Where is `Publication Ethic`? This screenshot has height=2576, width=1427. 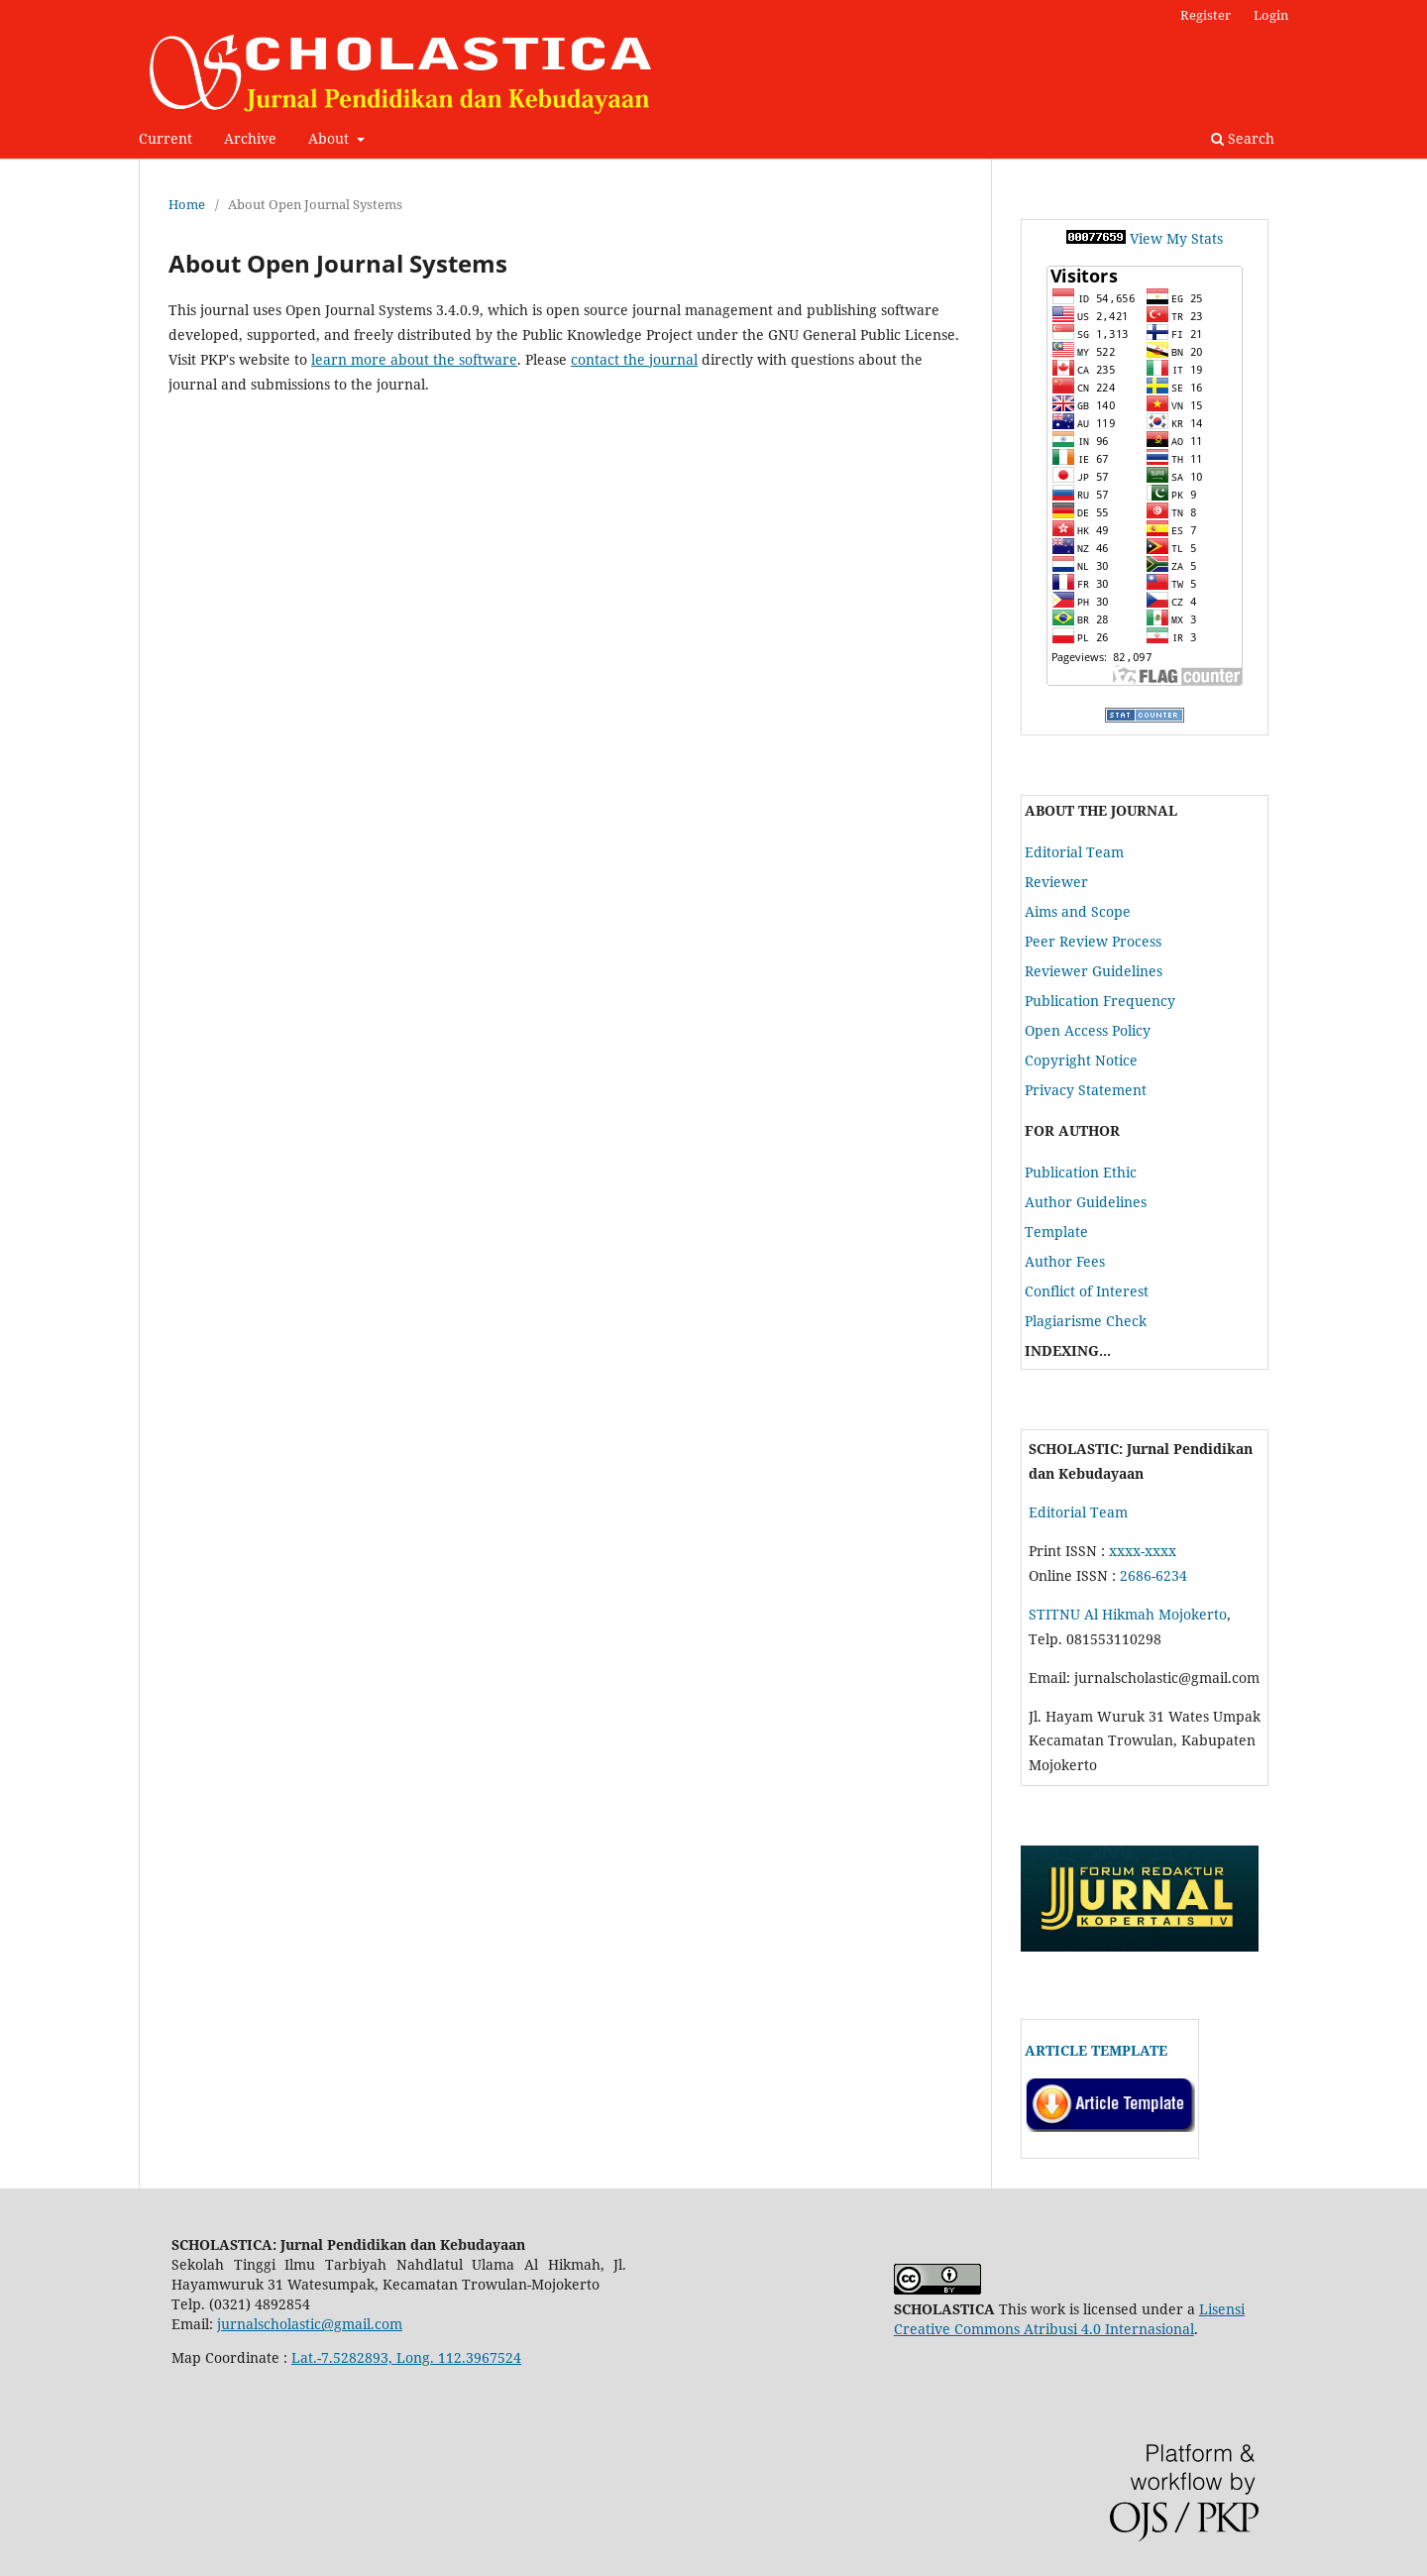
Publication Ethic is located at coordinates (1081, 1172).